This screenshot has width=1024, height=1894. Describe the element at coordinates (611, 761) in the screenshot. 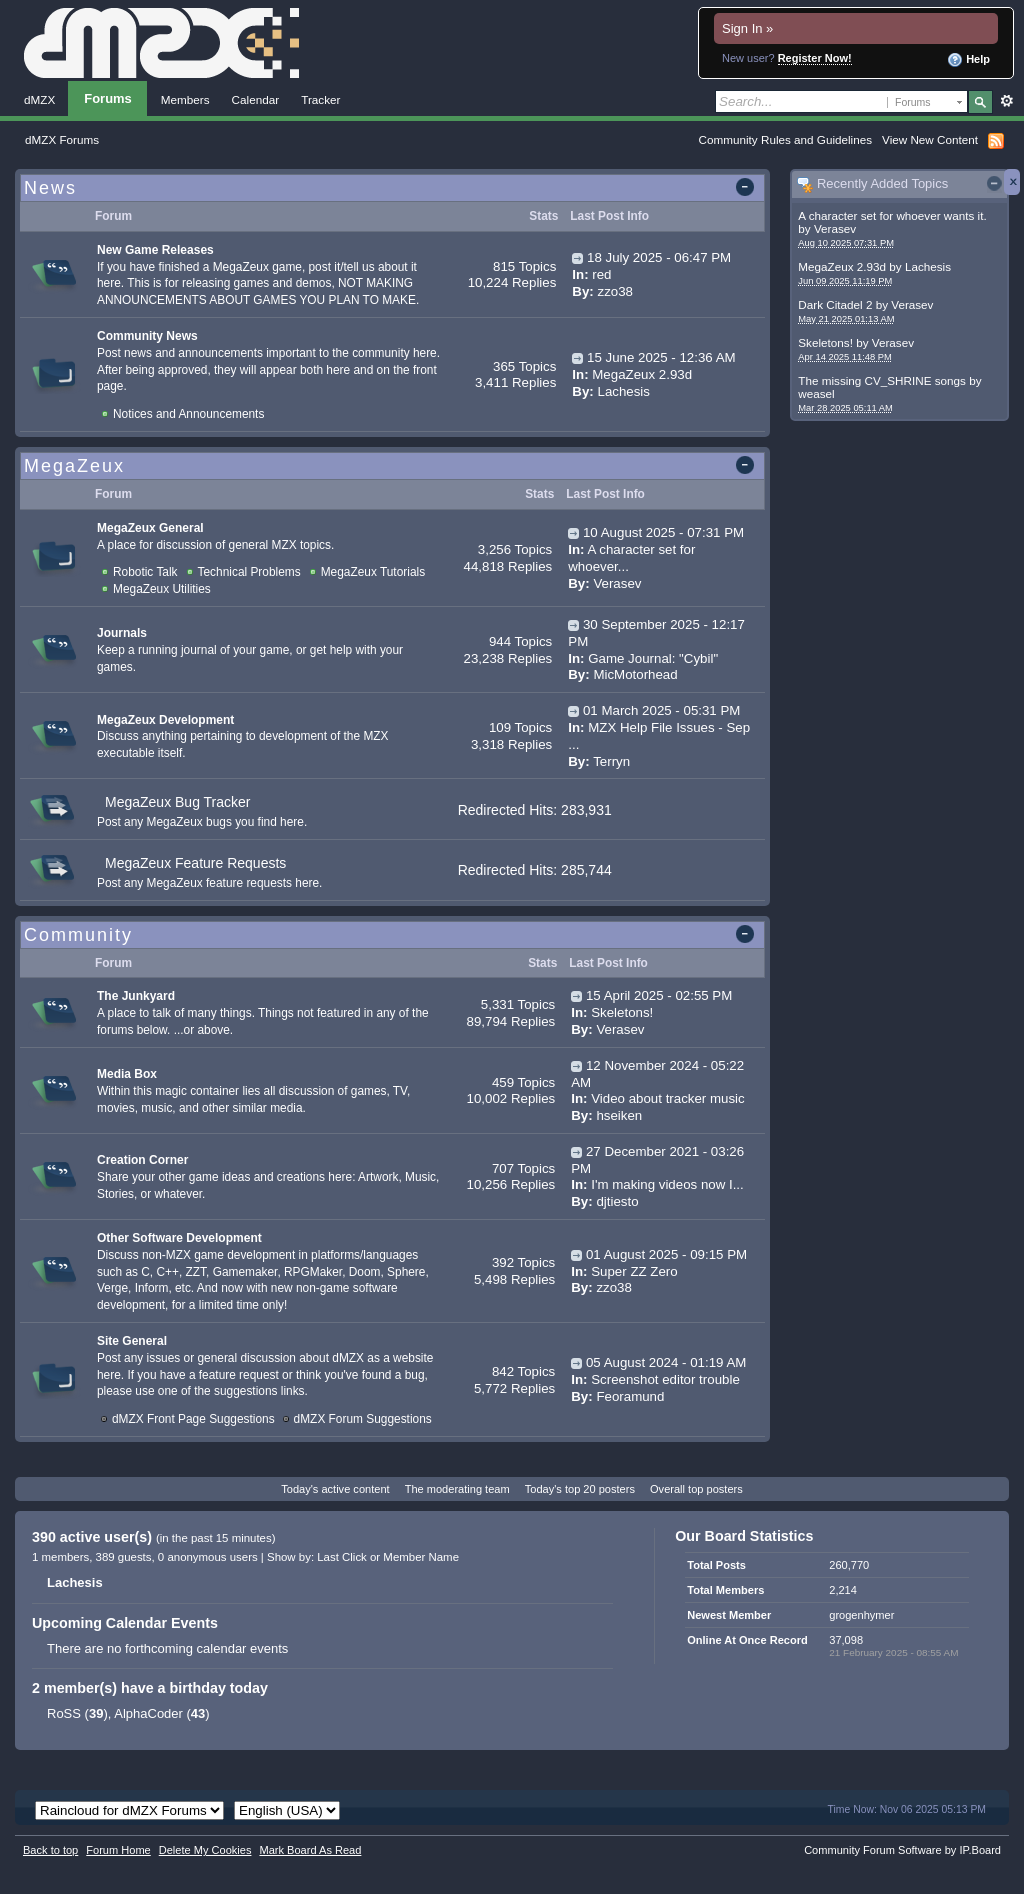

I see `Terryn` at that location.